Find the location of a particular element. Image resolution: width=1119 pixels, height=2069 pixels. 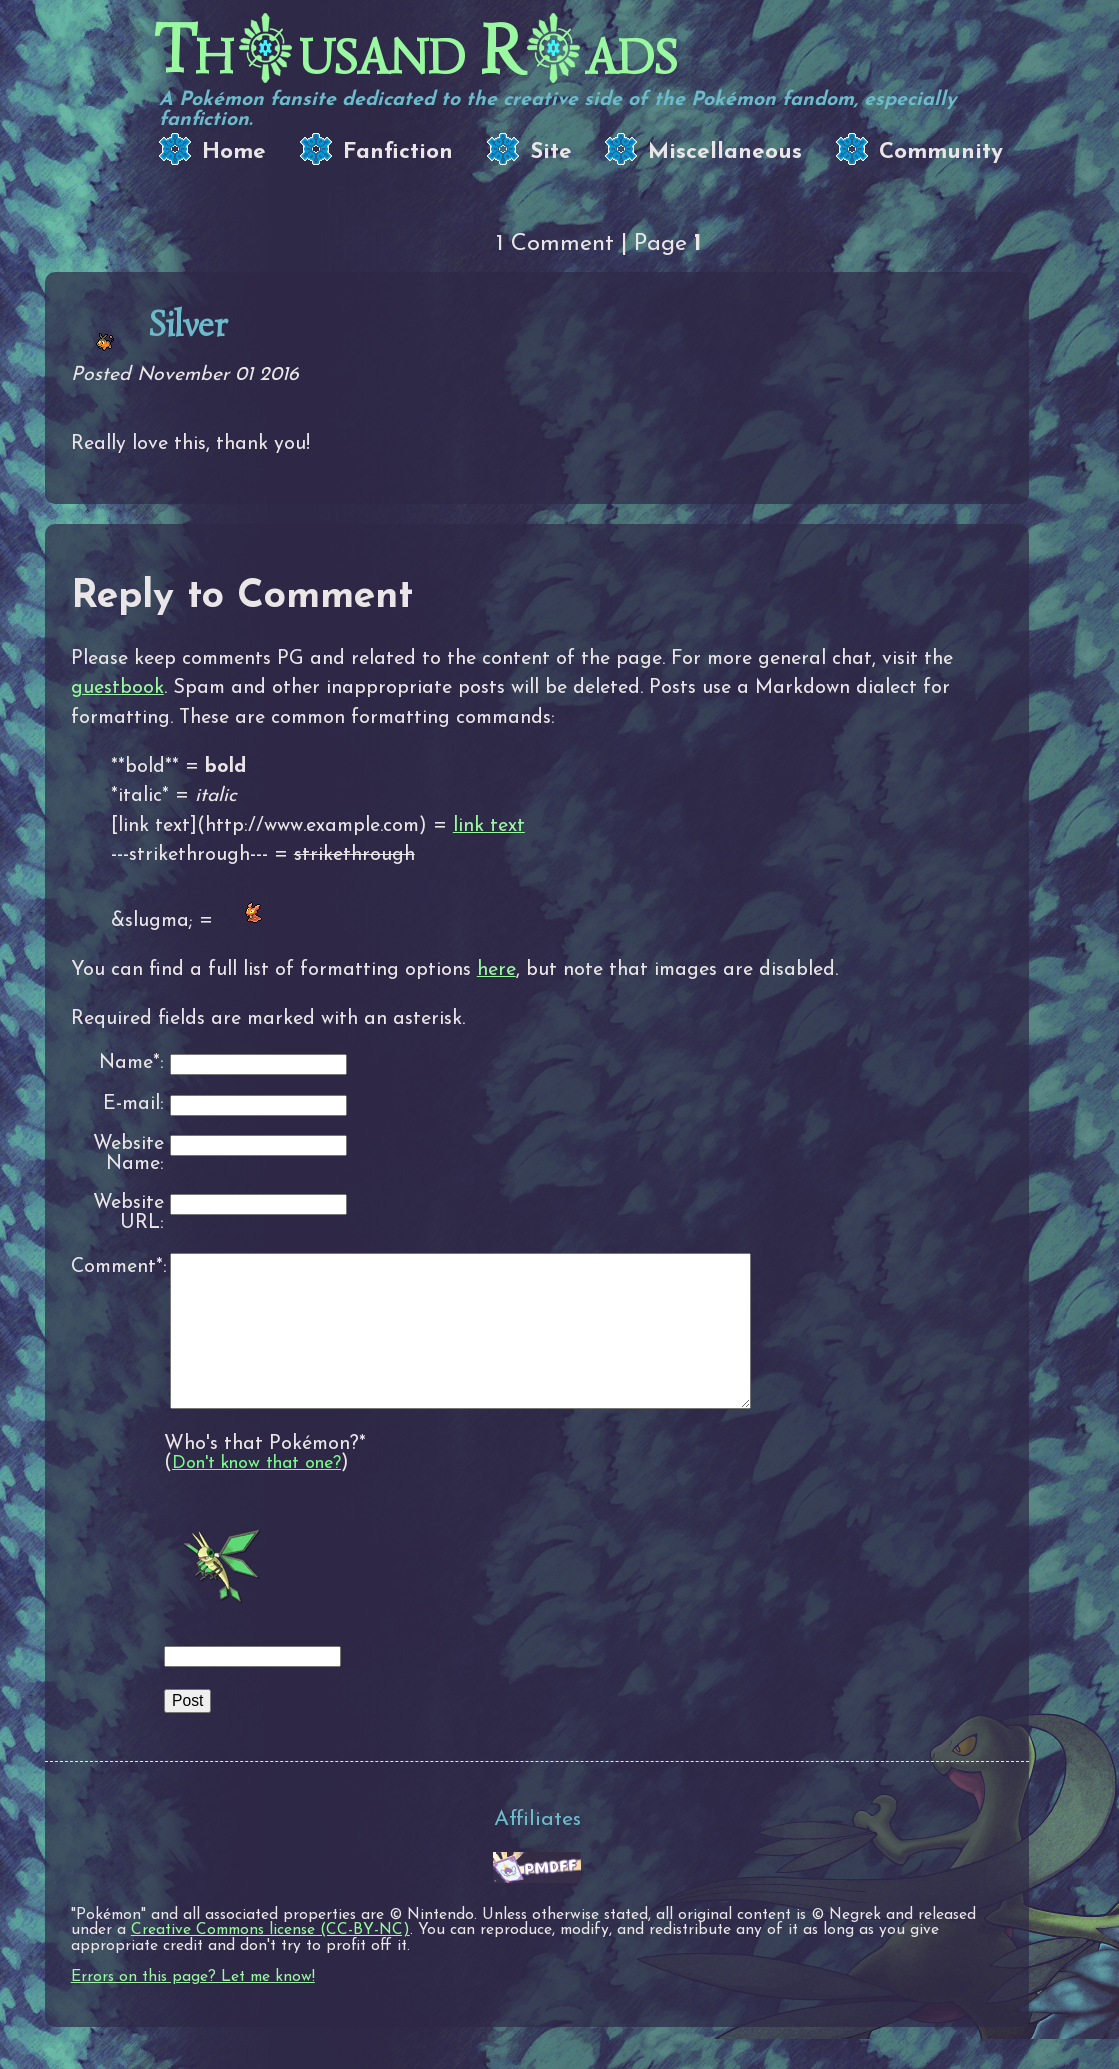

Errors on this page? Let me know! is located at coordinates (193, 2007).